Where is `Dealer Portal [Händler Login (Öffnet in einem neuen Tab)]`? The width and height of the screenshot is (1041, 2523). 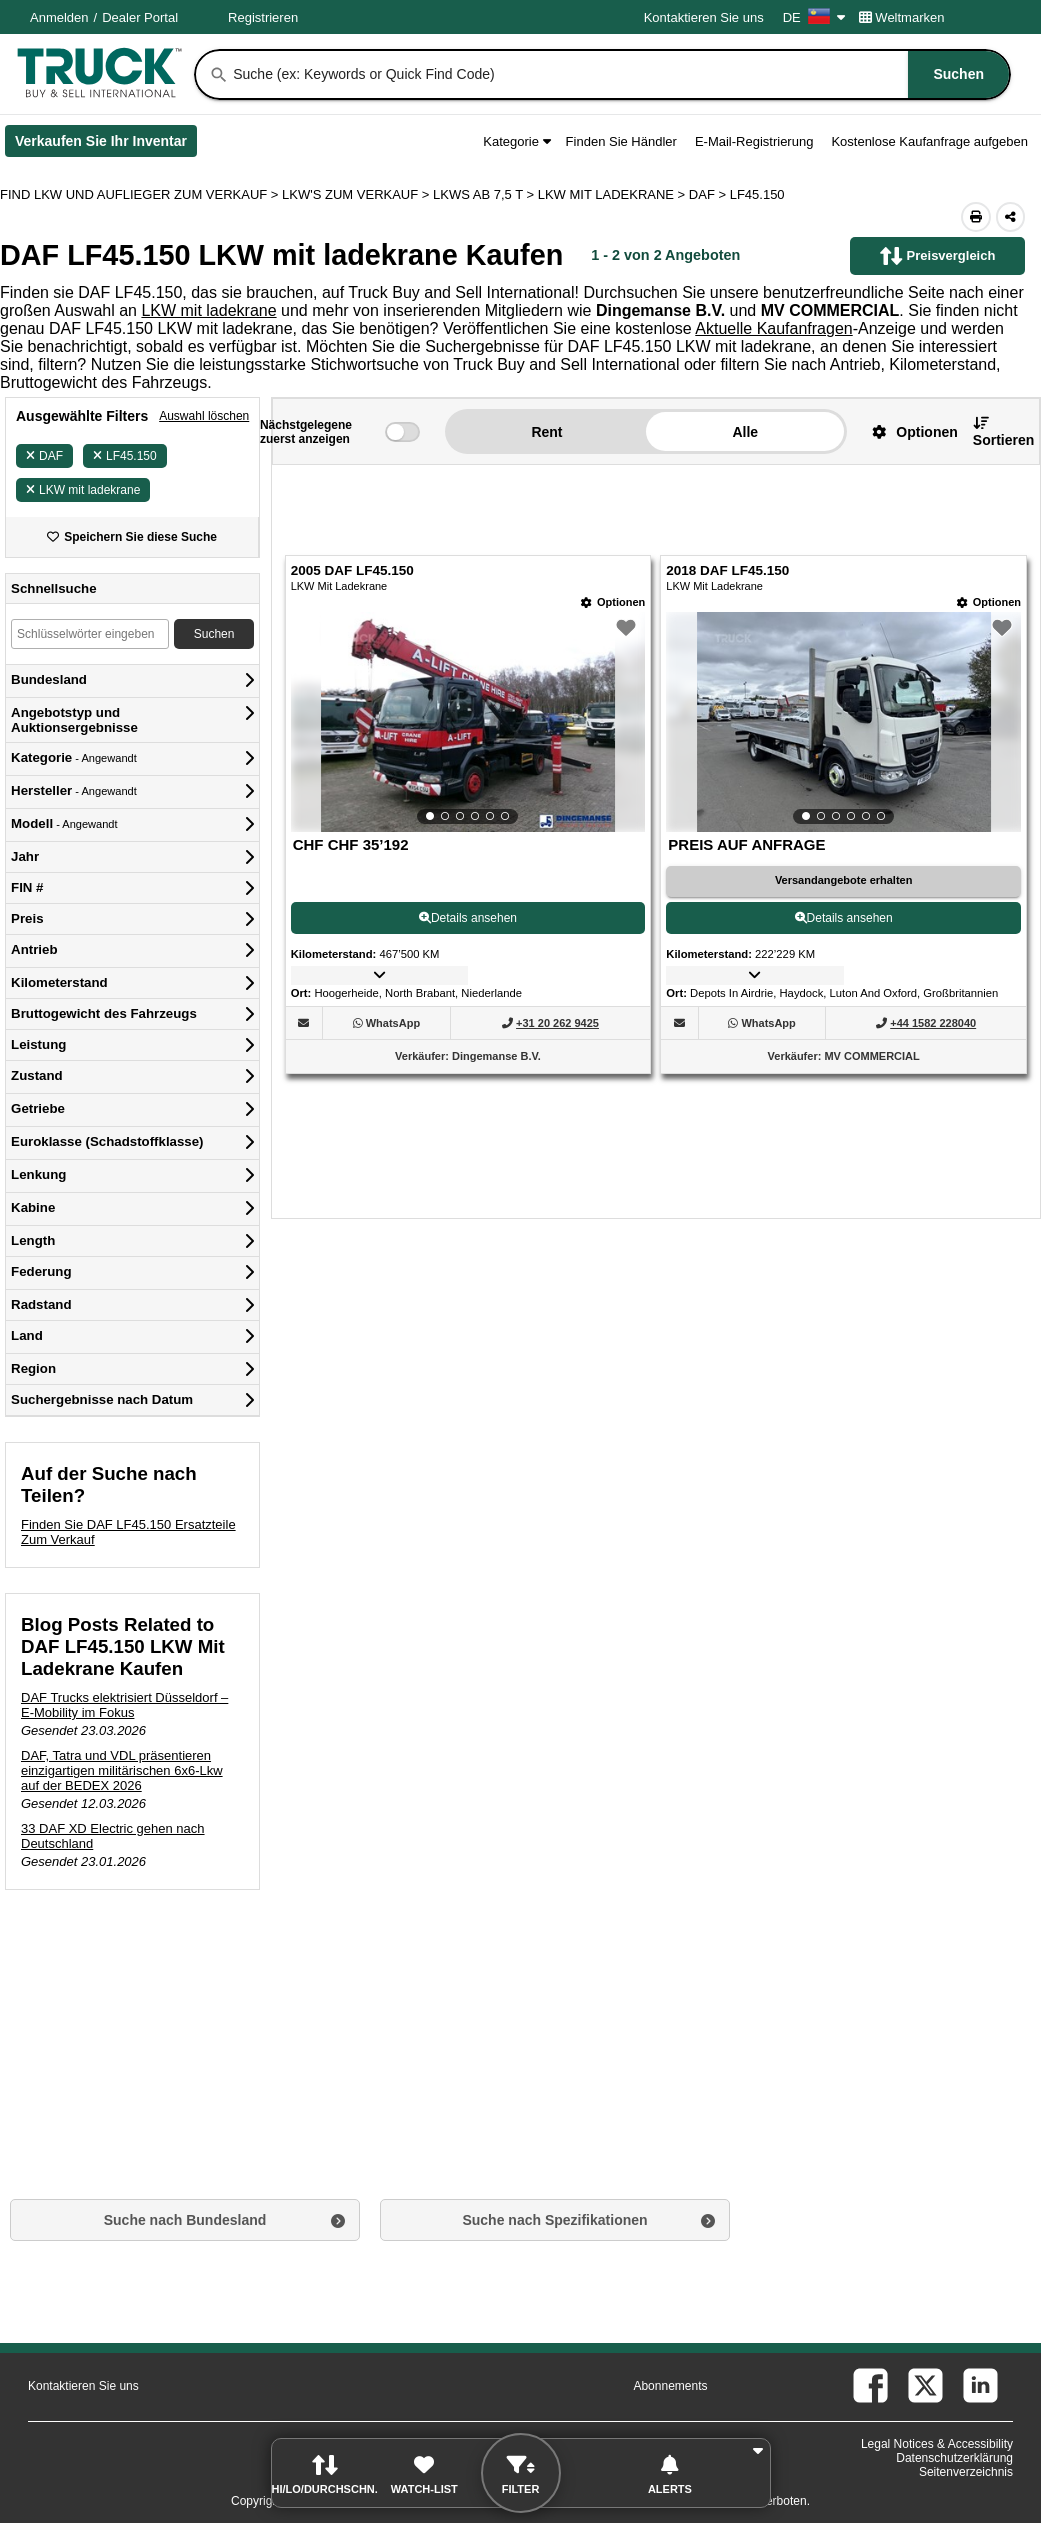 Dealer Portal [Händler Login (Öffnet in einem neuen Tab)] is located at coordinates (140, 17).